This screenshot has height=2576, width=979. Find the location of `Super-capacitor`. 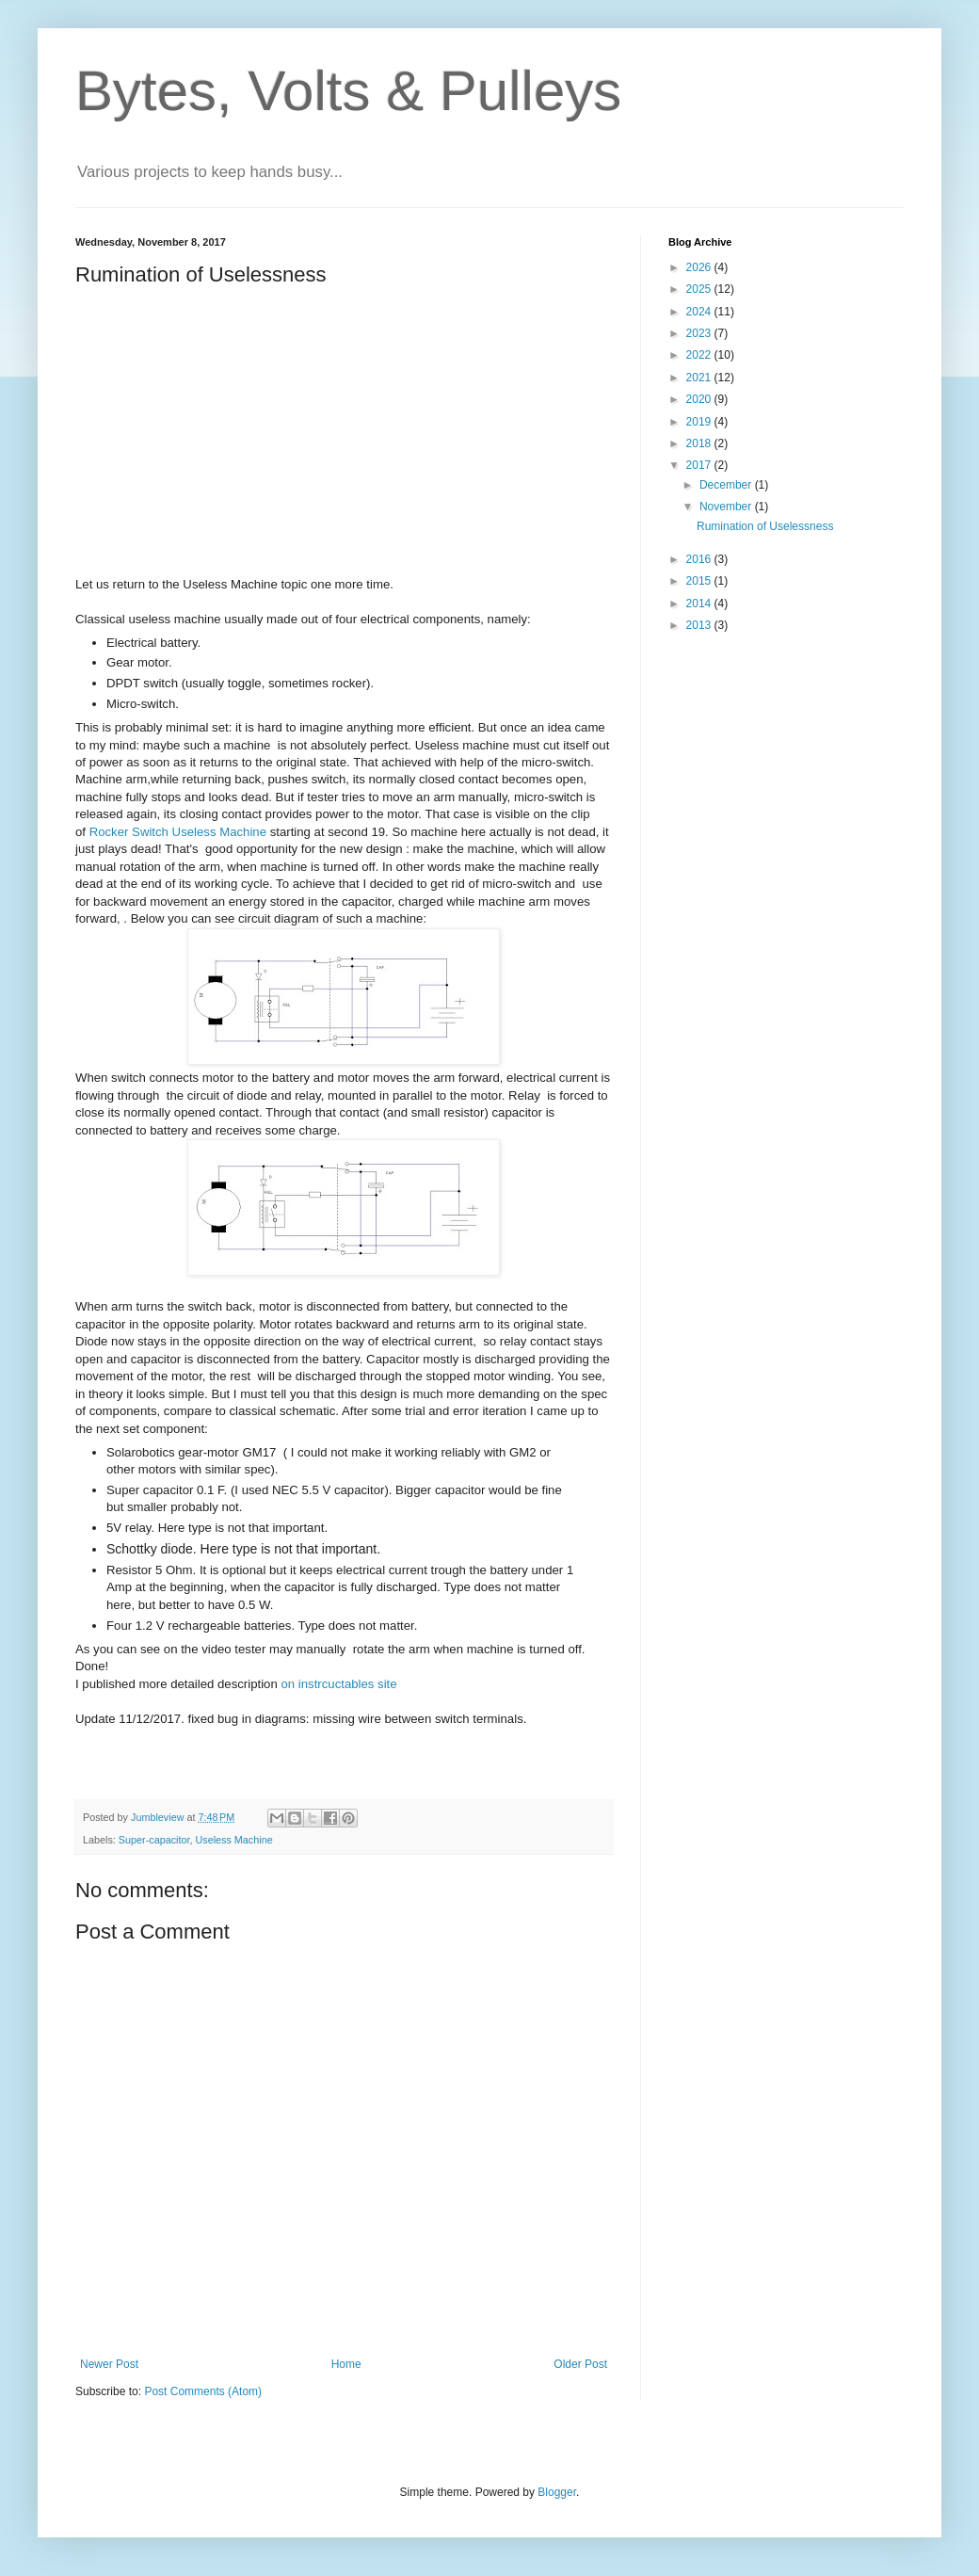

Super-capacitor is located at coordinates (154, 1839).